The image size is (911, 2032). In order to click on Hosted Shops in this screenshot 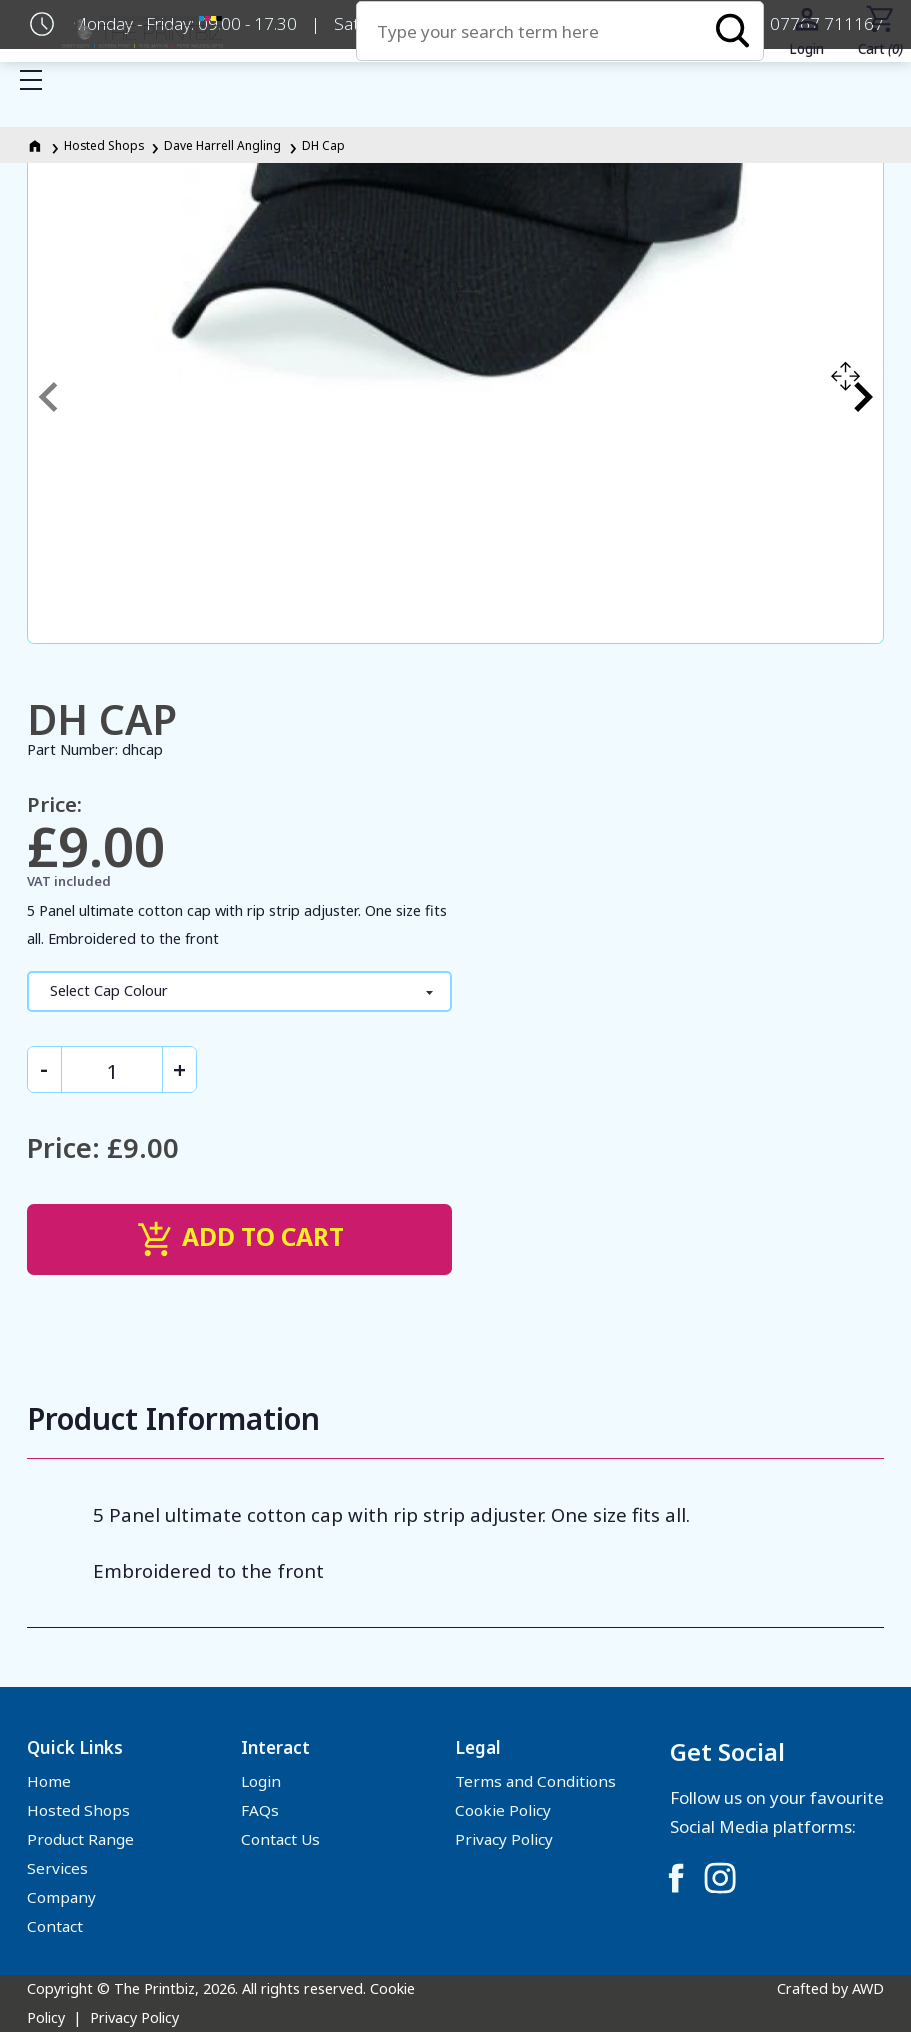, I will do `click(104, 145)`.